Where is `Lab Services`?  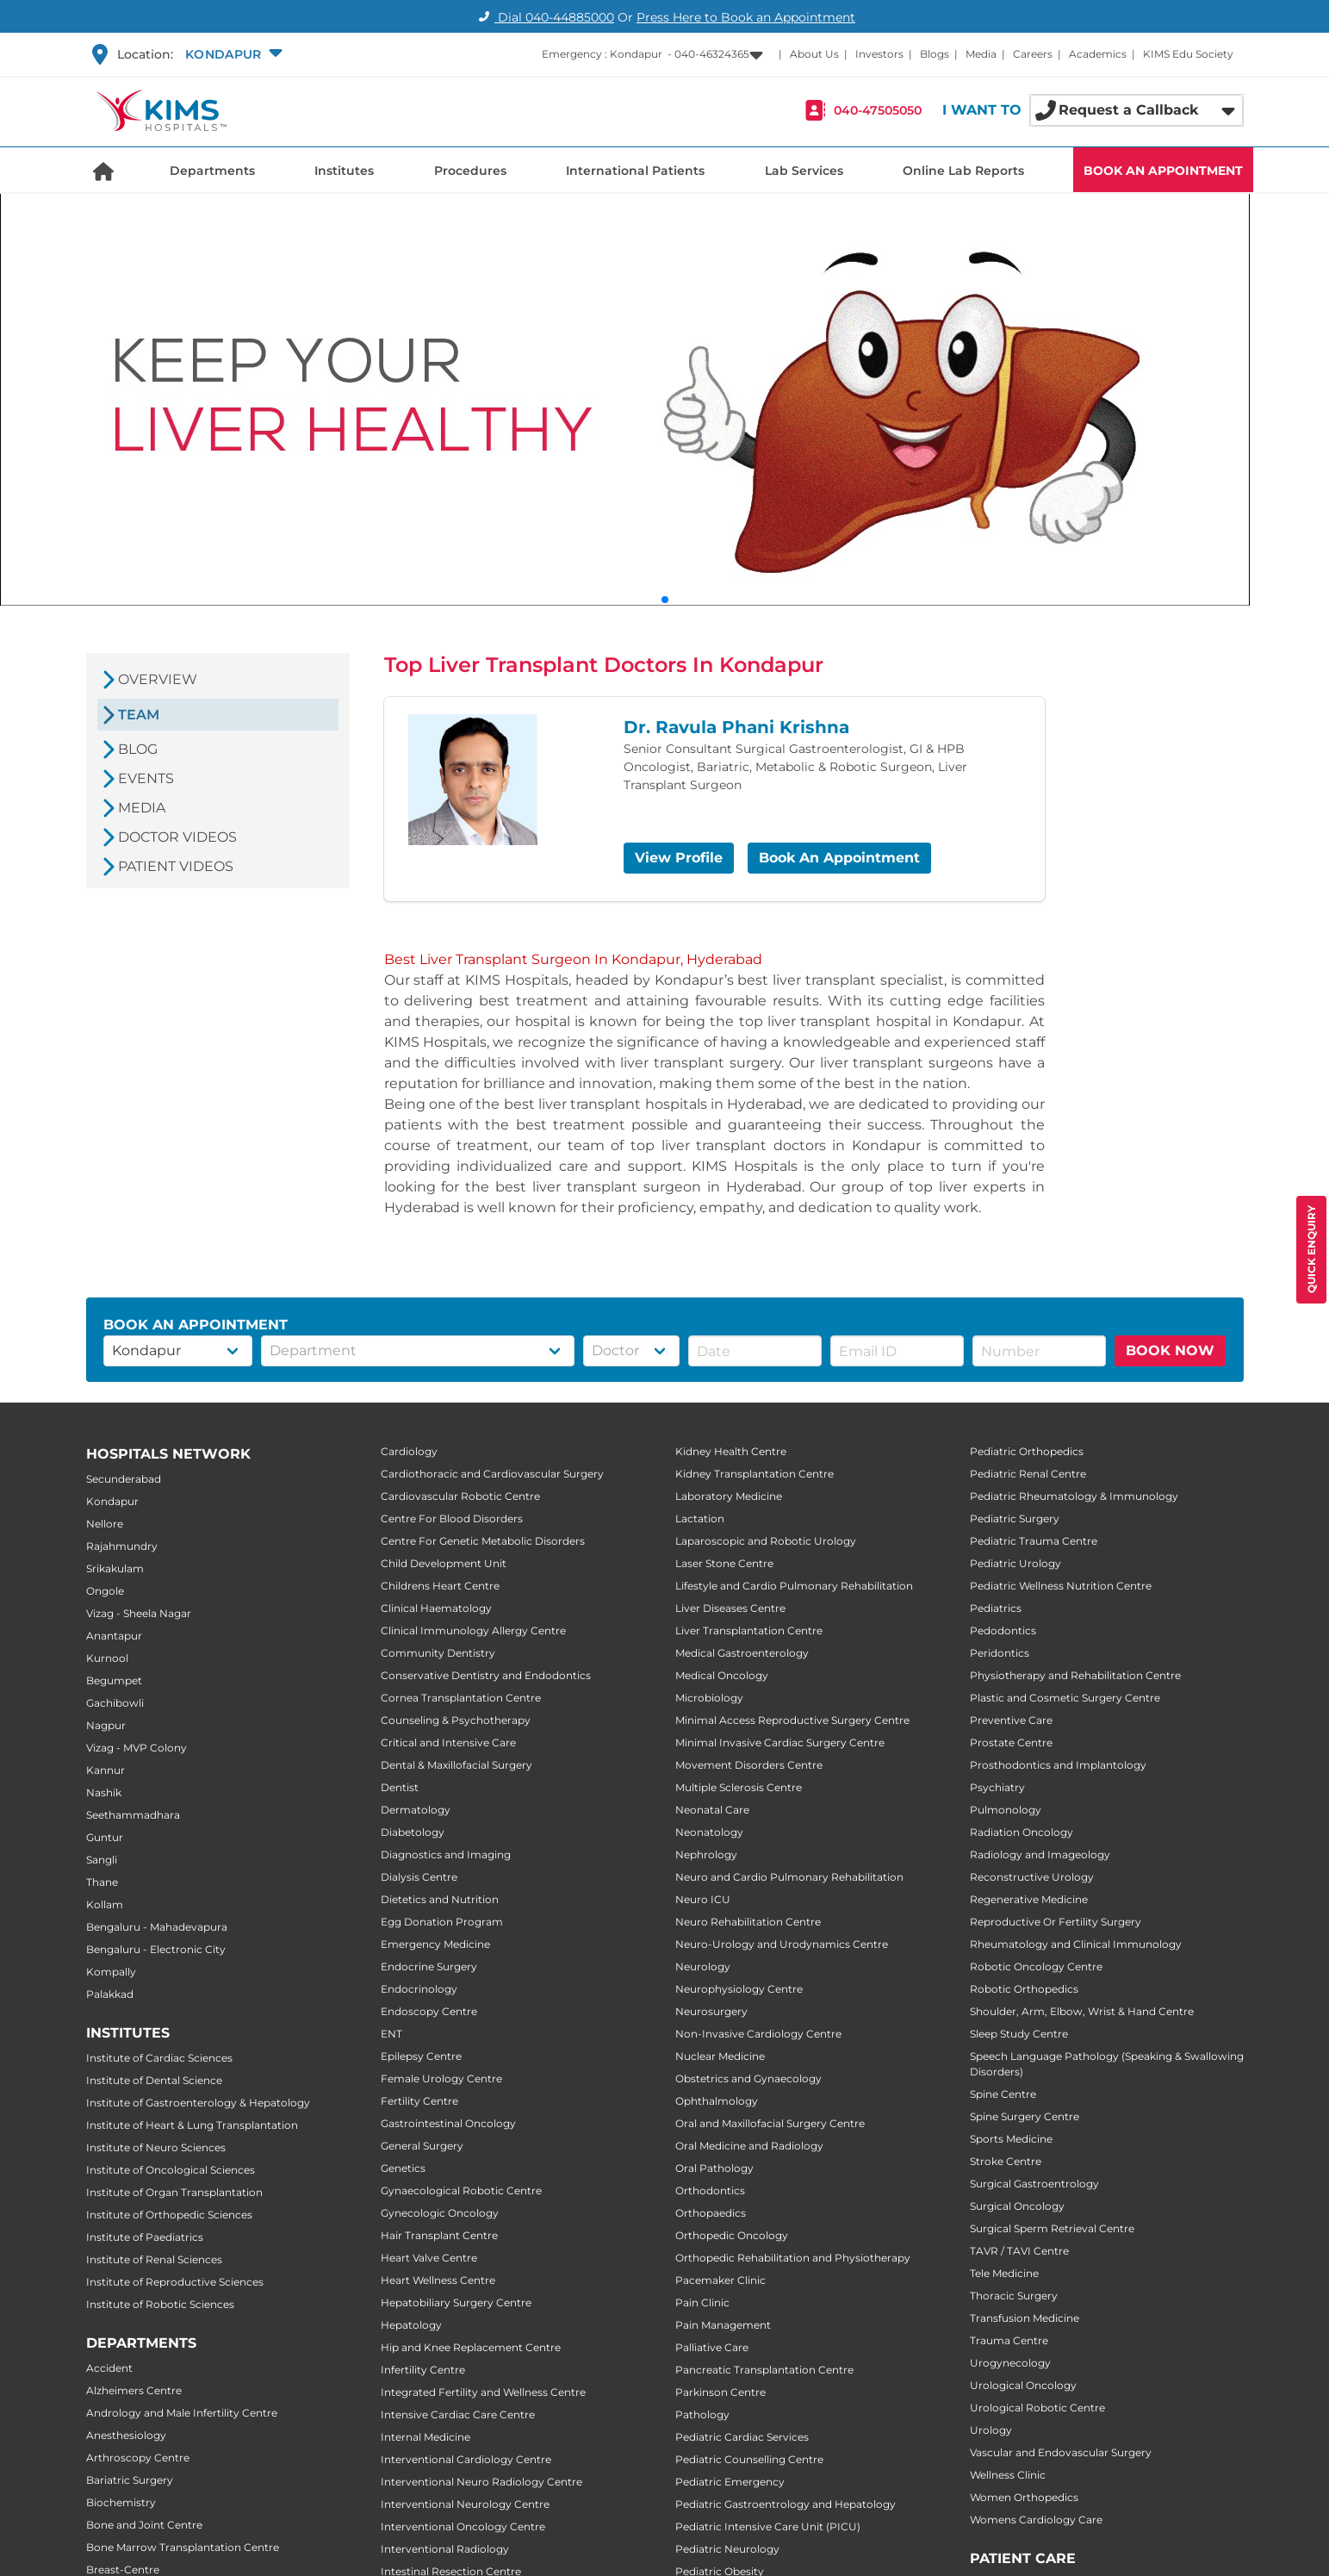
Lab Services is located at coordinates (804, 170).